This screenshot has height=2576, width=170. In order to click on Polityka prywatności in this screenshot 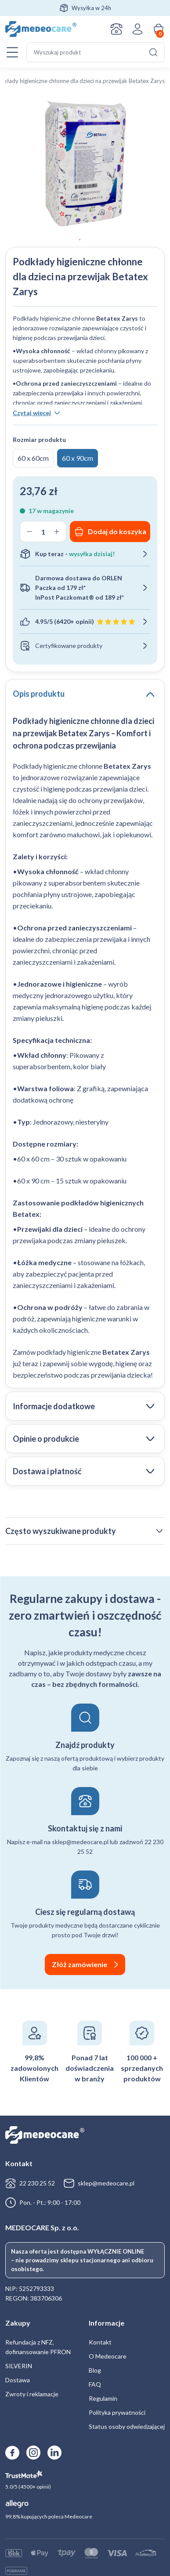, I will do `click(117, 2412)`.